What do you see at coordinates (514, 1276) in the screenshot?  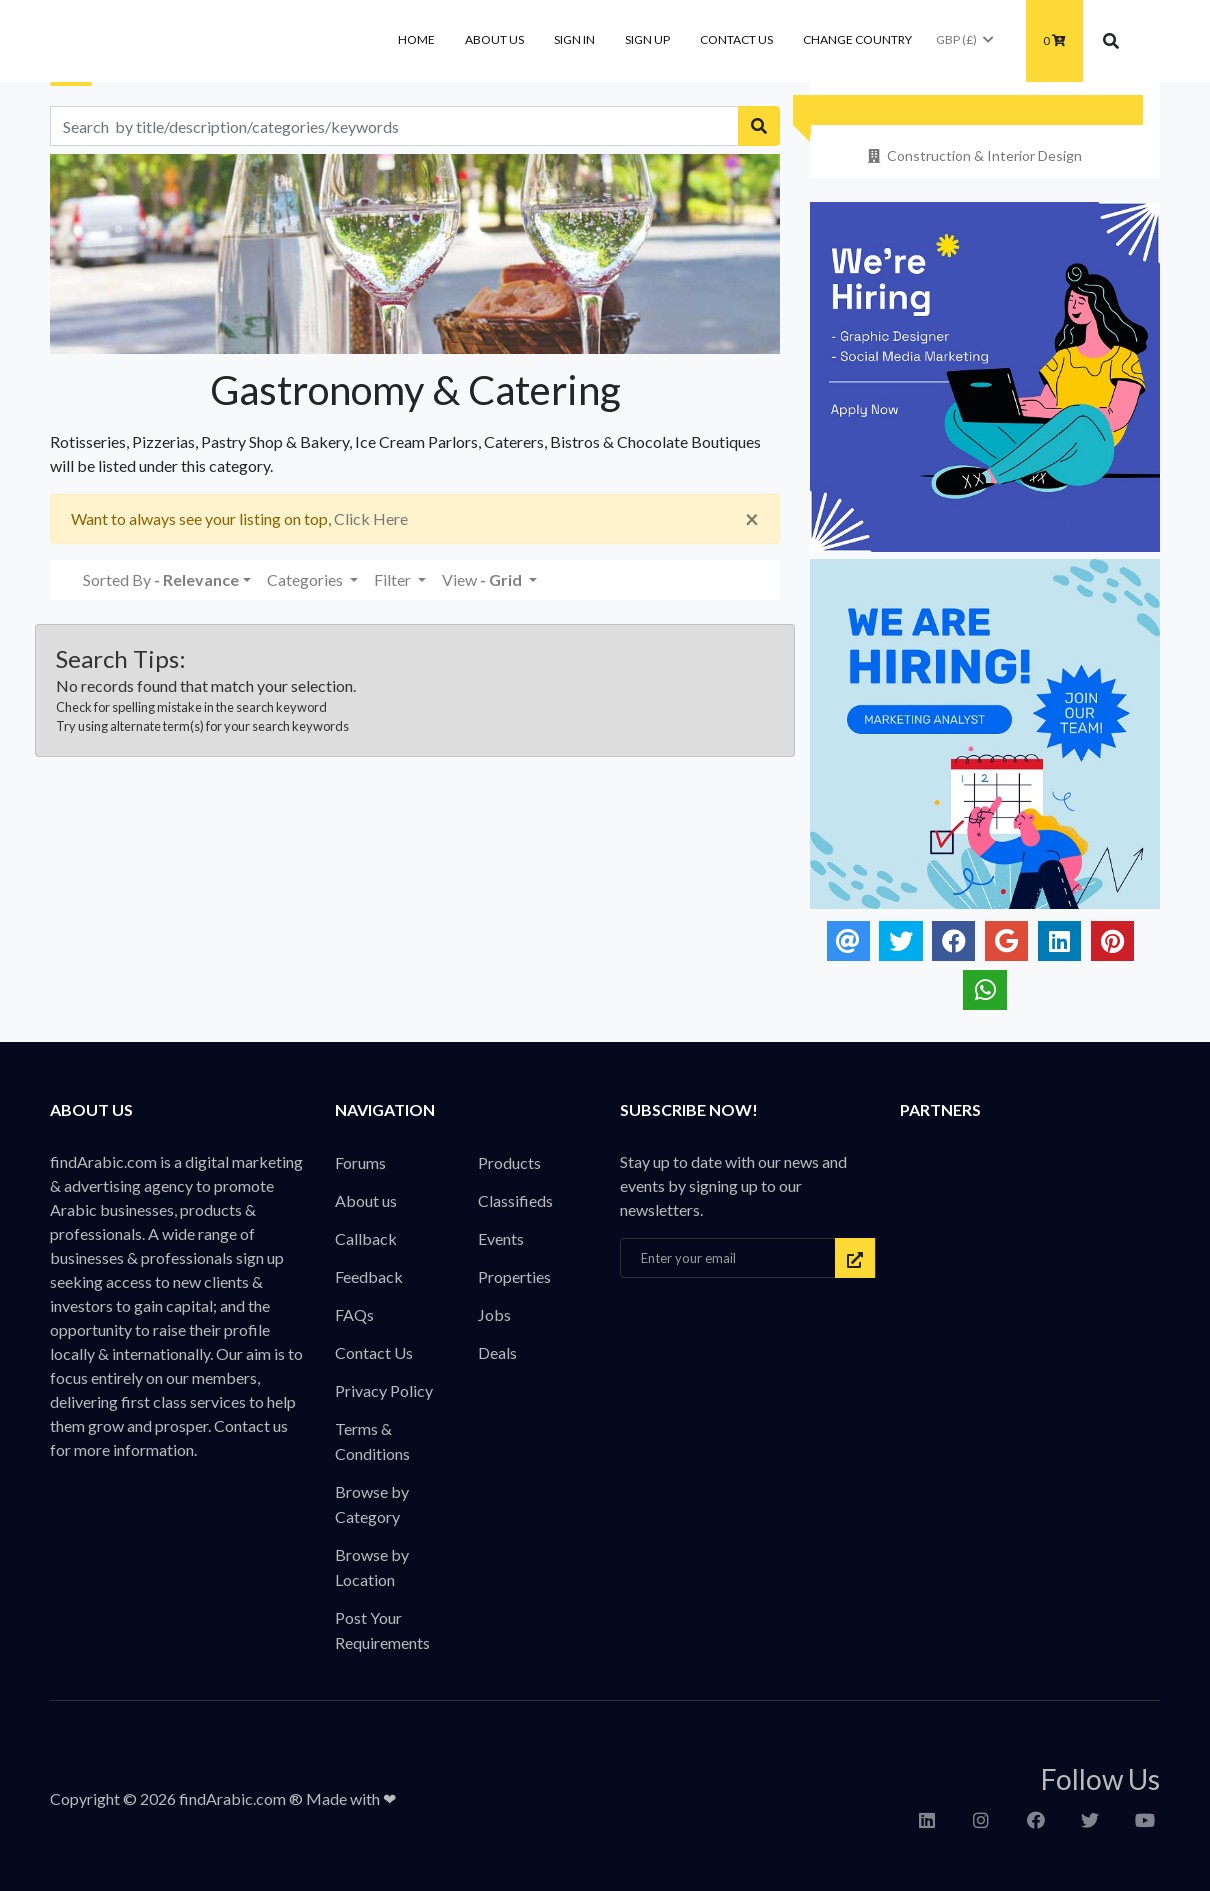 I see `Properties` at bounding box center [514, 1276].